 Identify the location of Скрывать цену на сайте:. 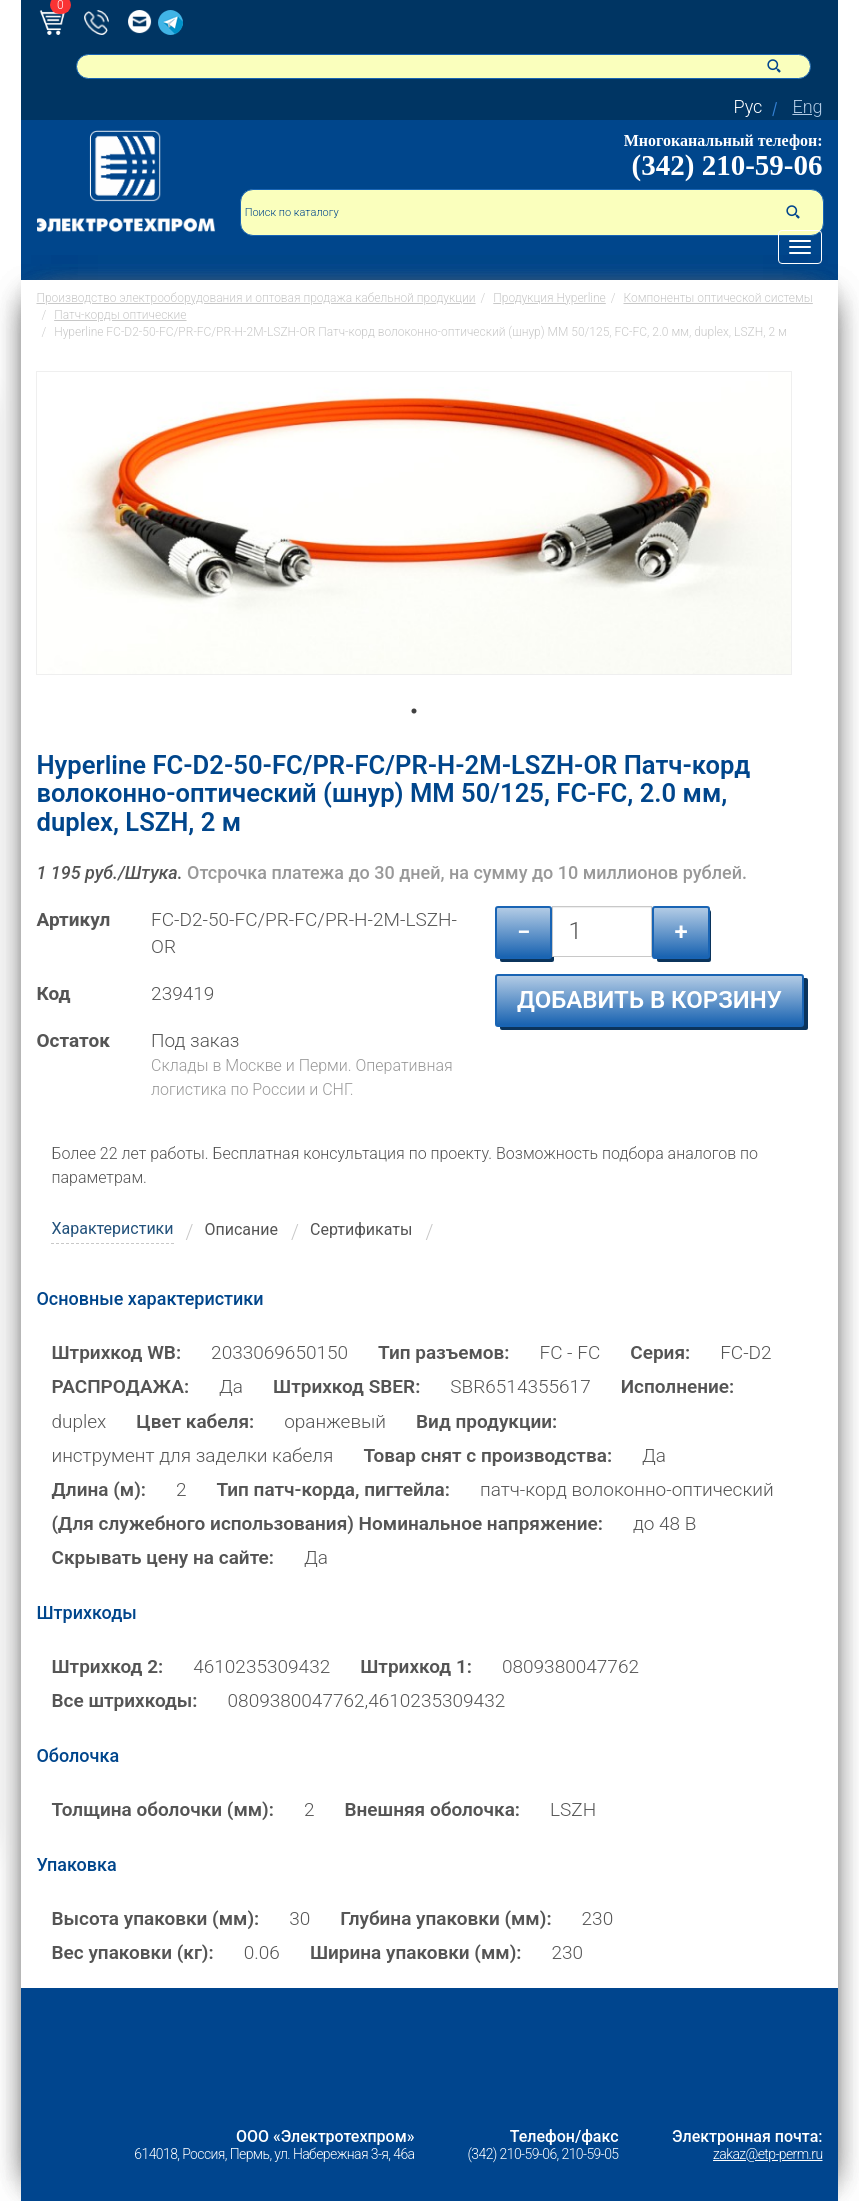
(162, 1557).